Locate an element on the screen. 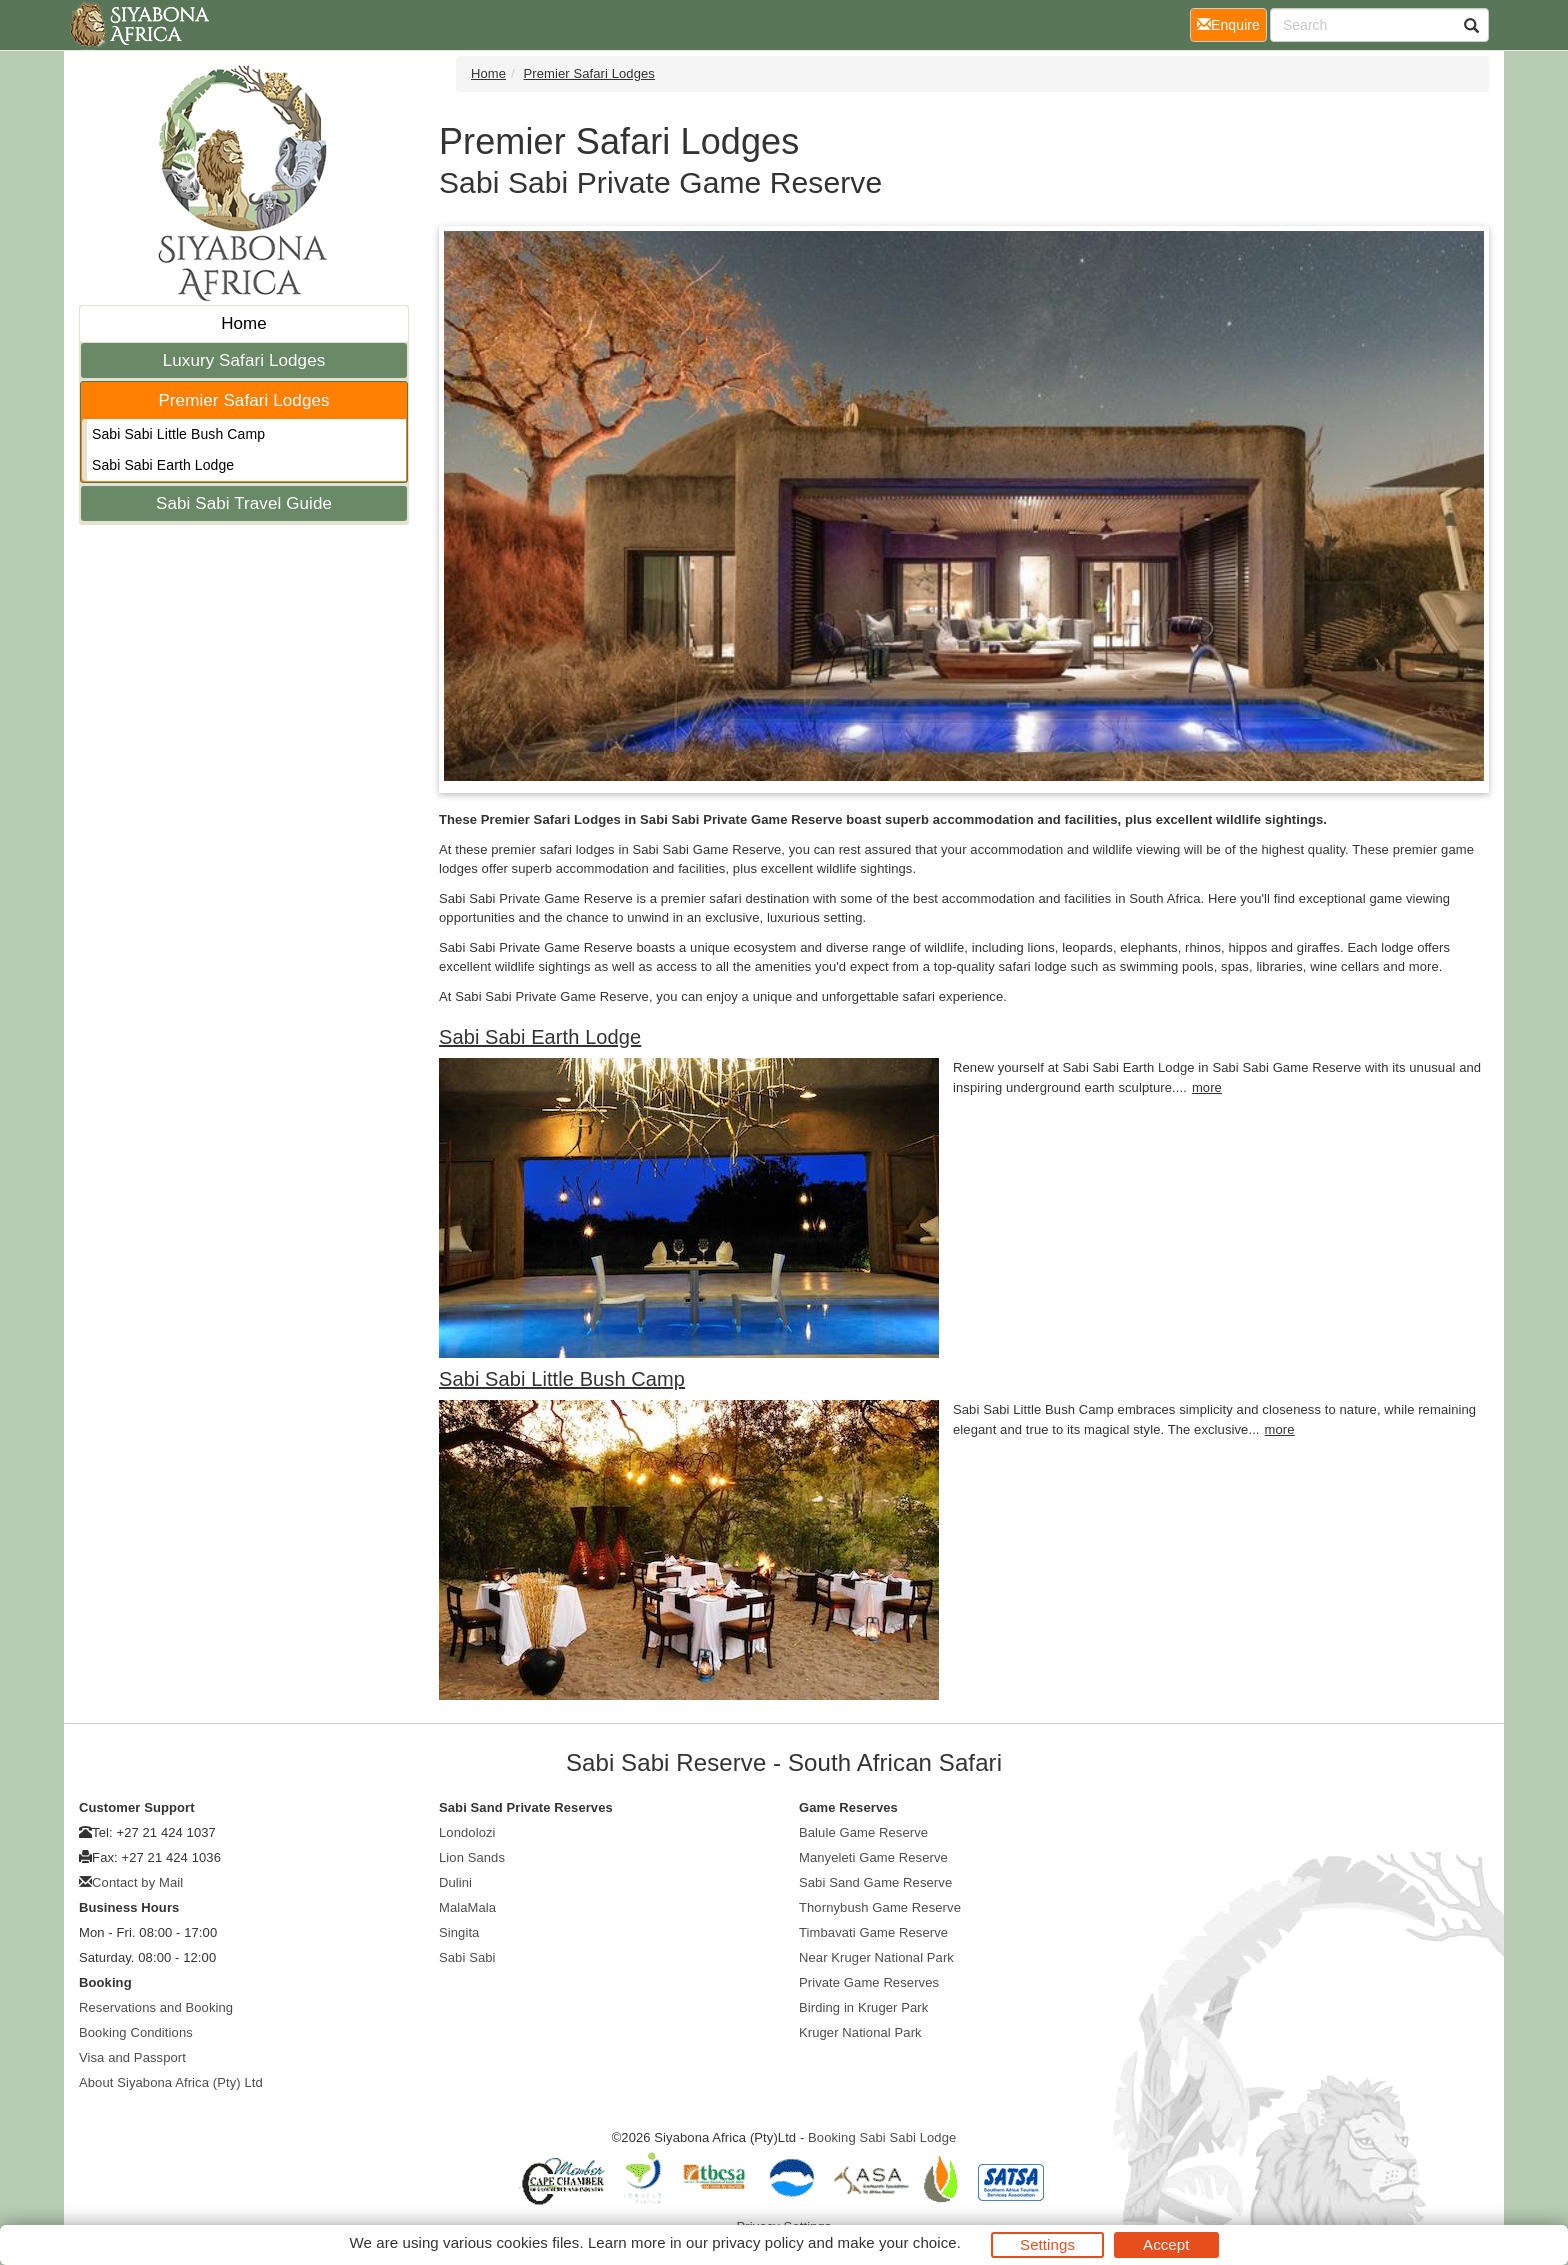 This screenshot has width=1568, height=2265. Dulini is located at coordinates (455, 1882).